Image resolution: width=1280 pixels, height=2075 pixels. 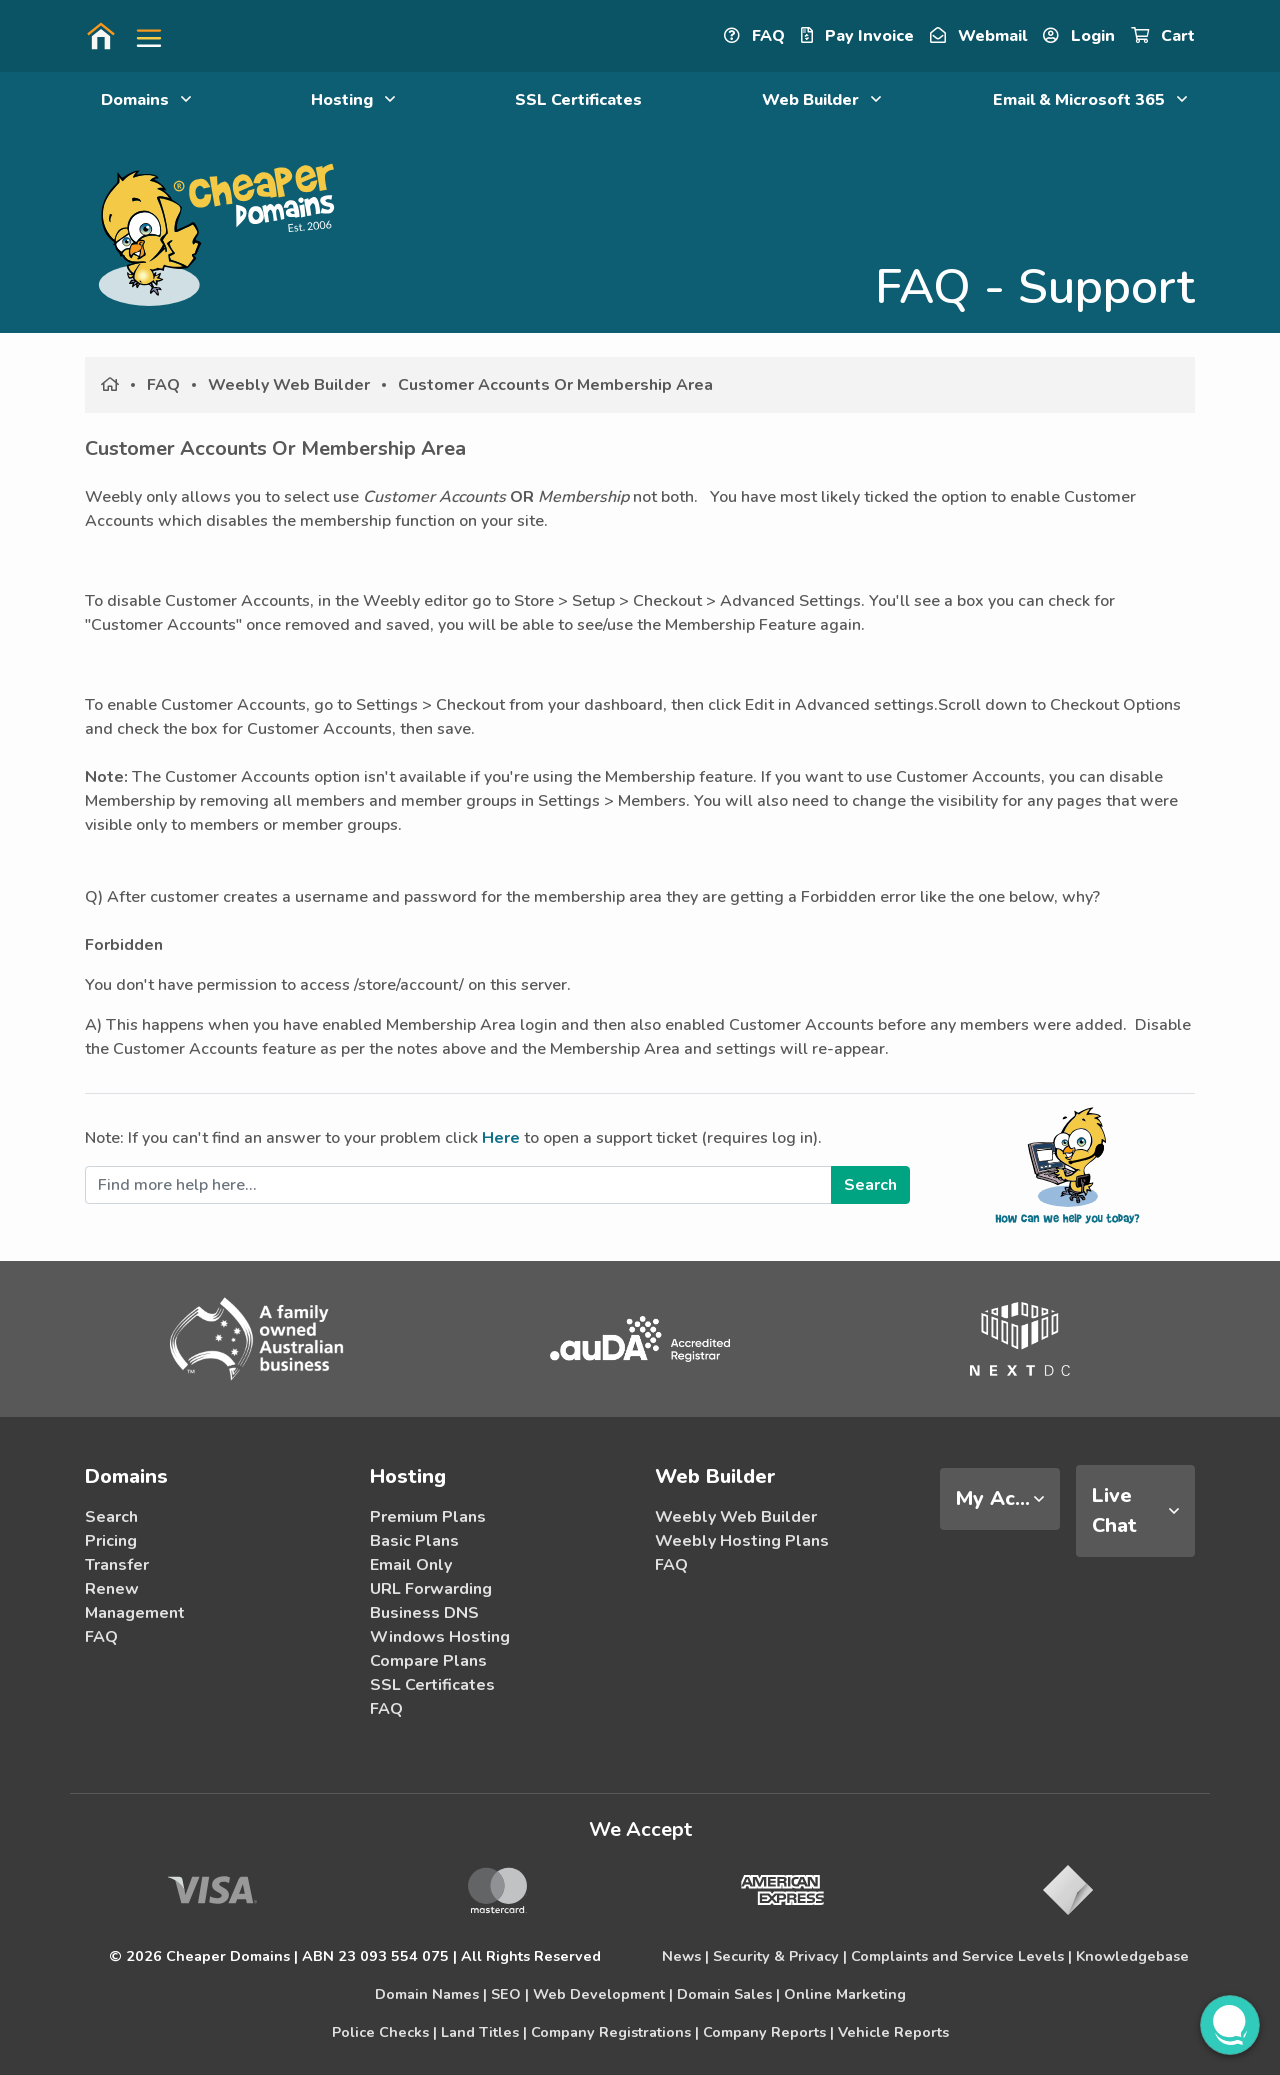 I want to click on Security & Privacy |, so click(x=780, y=1956).